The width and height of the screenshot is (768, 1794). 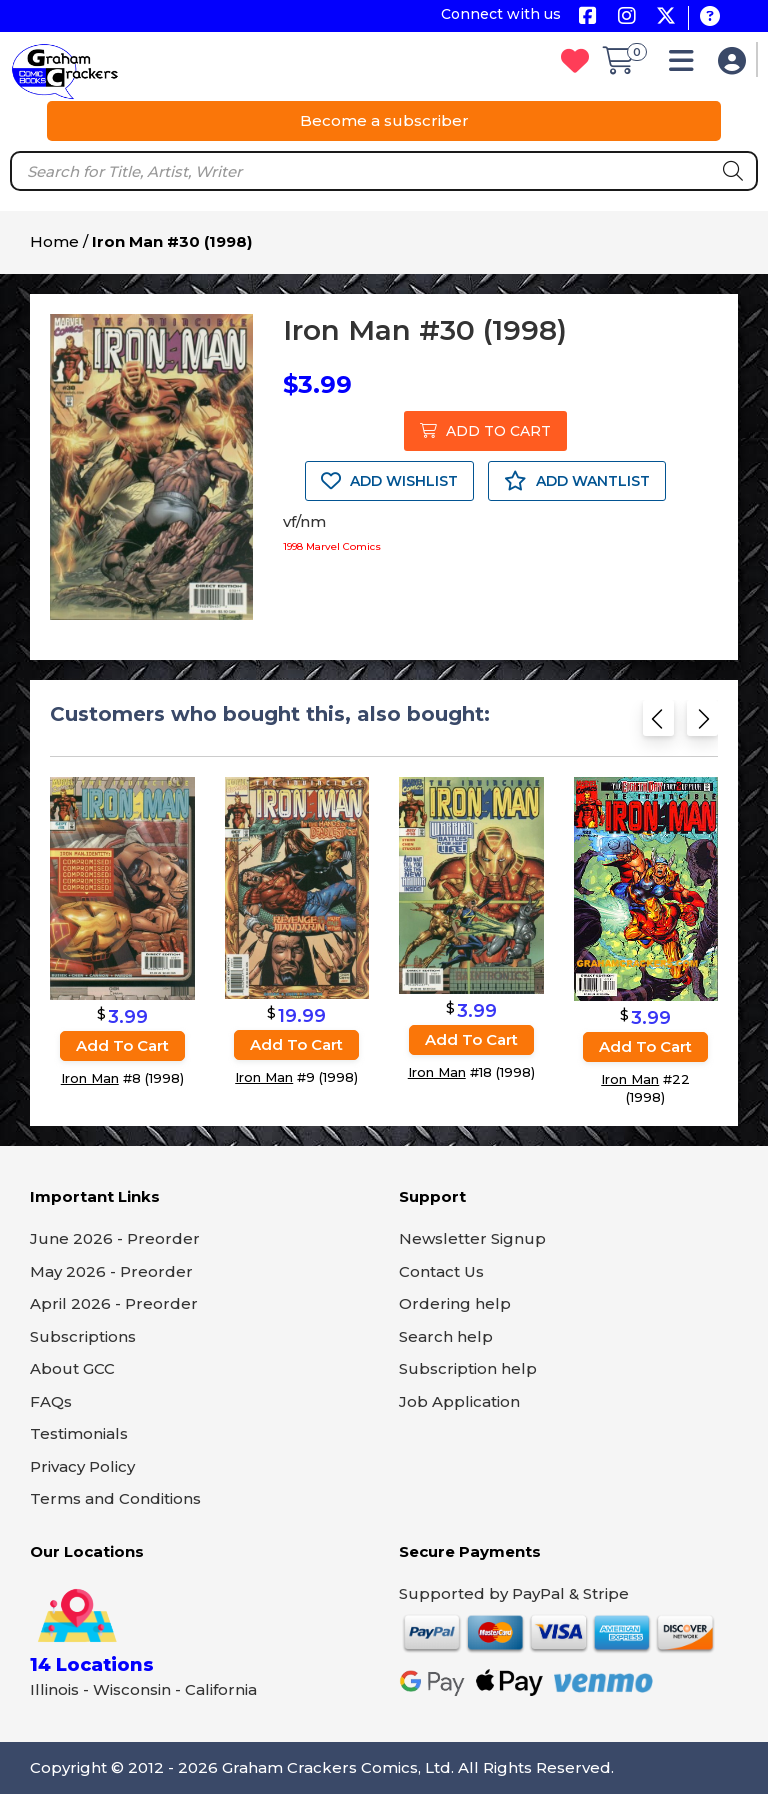 What do you see at coordinates (115, 1498) in the screenshot?
I see `Terms and Conditions` at bounding box center [115, 1498].